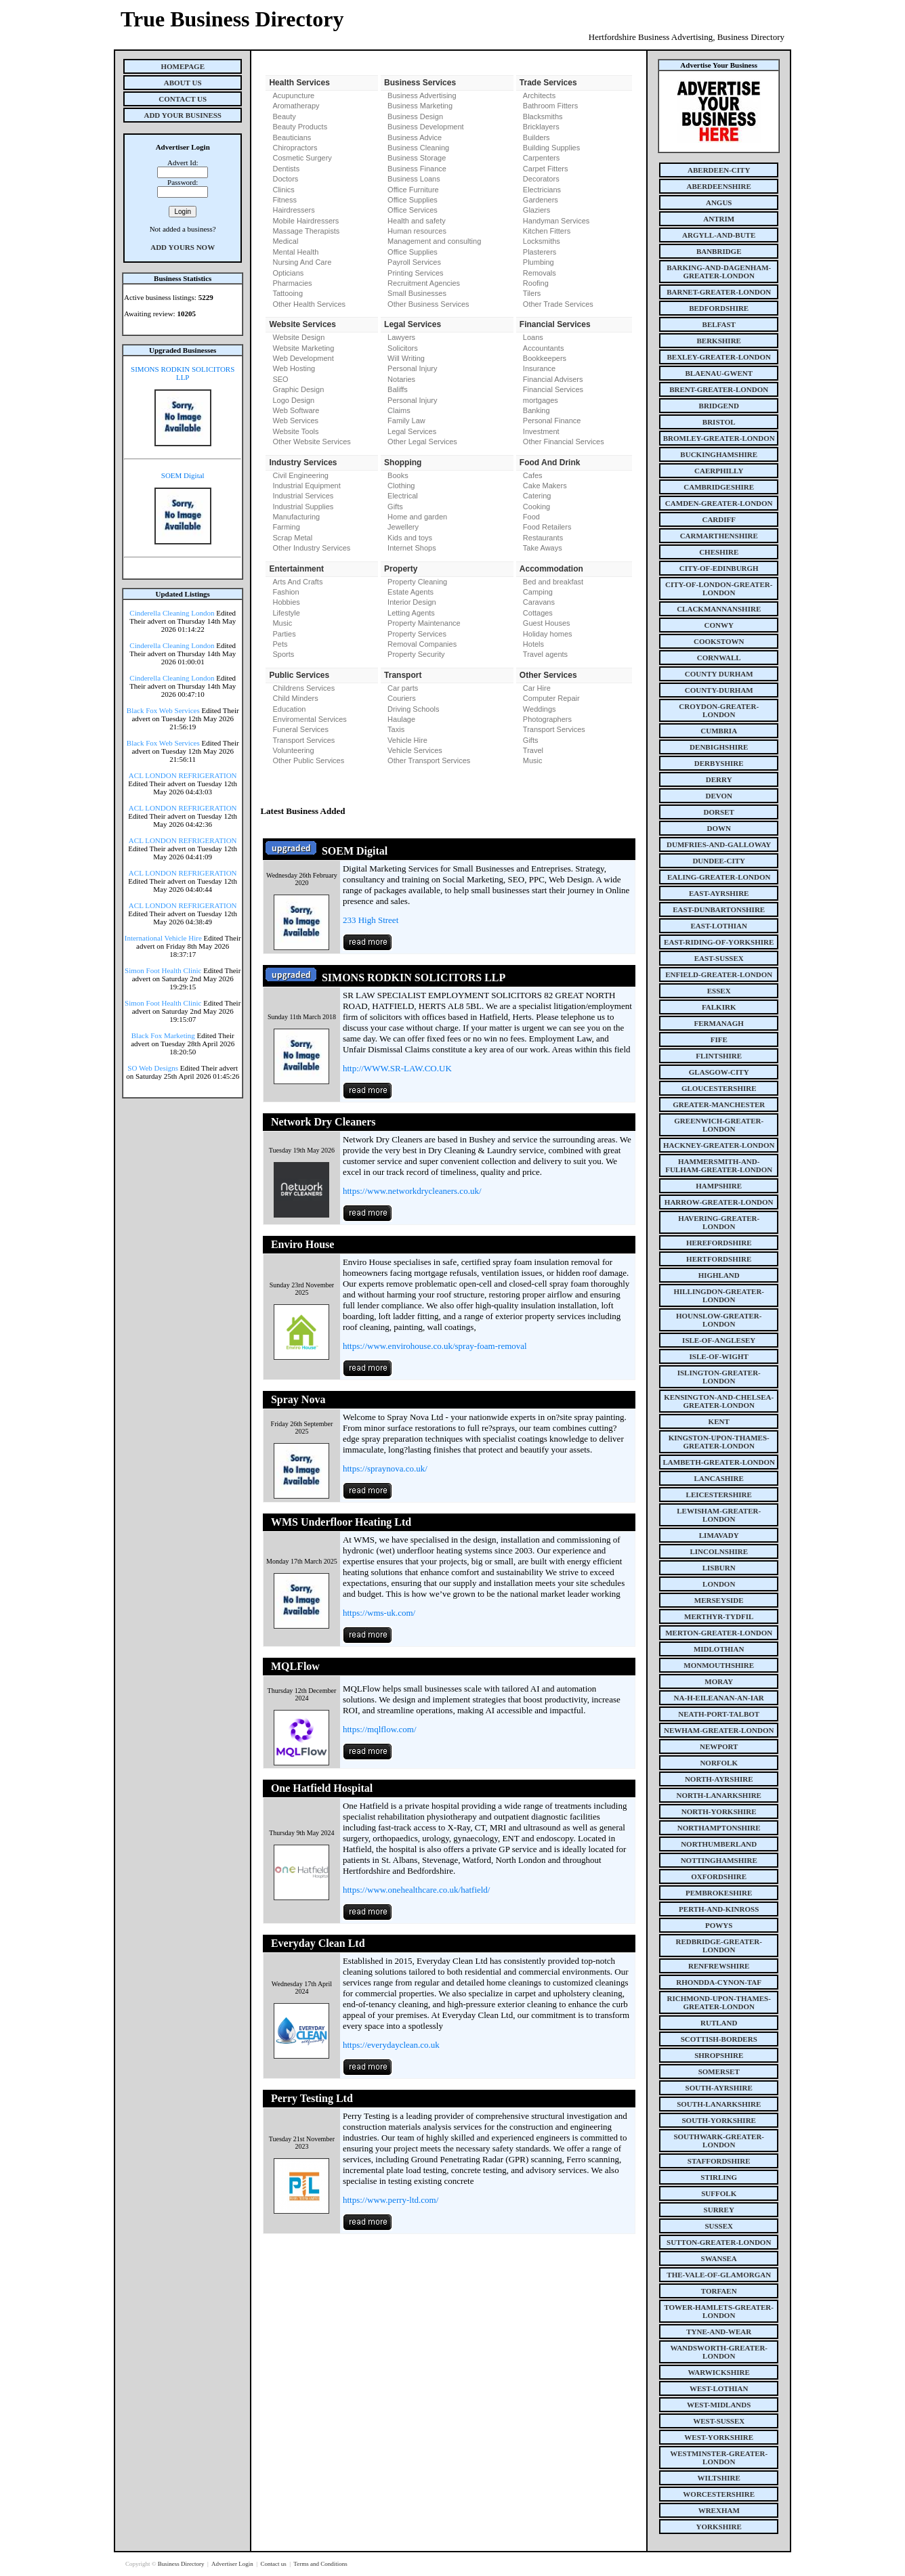 This screenshot has height=2576, width=905. I want to click on Child Minders, so click(295, 698).